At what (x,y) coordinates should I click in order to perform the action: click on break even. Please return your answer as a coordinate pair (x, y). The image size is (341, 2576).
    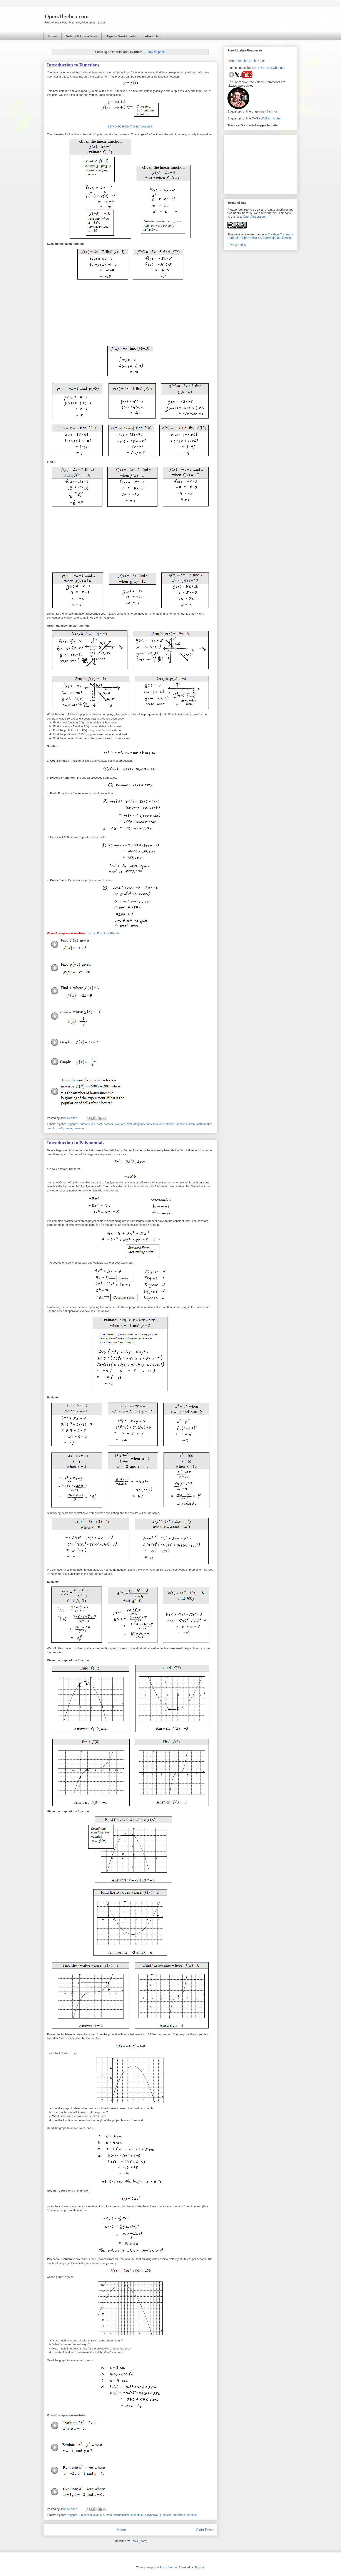
    Looking at the image, I should click on (88, 1124).